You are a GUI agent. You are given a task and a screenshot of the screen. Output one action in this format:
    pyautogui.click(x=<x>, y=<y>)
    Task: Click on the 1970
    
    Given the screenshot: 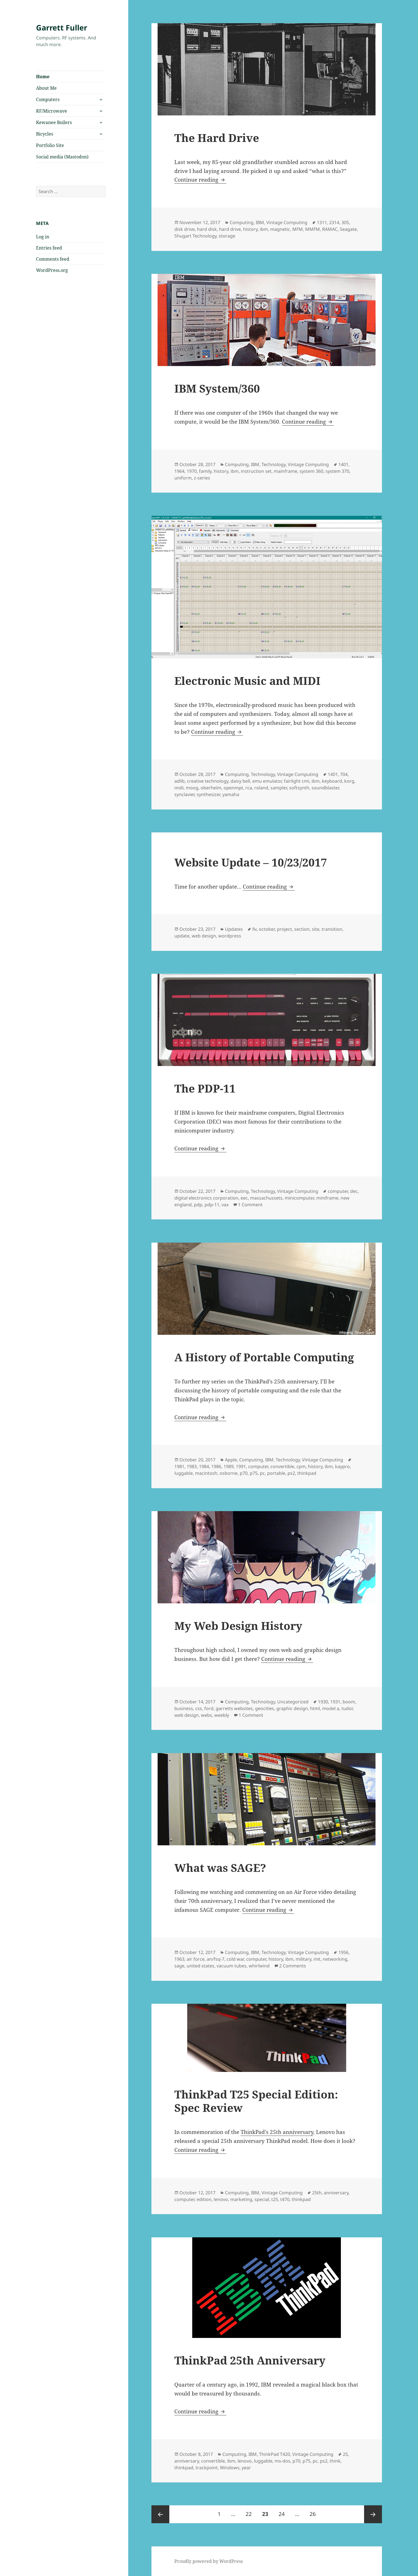 What is the action you would take?
    pyautogui.click(x=192, y=471)
    